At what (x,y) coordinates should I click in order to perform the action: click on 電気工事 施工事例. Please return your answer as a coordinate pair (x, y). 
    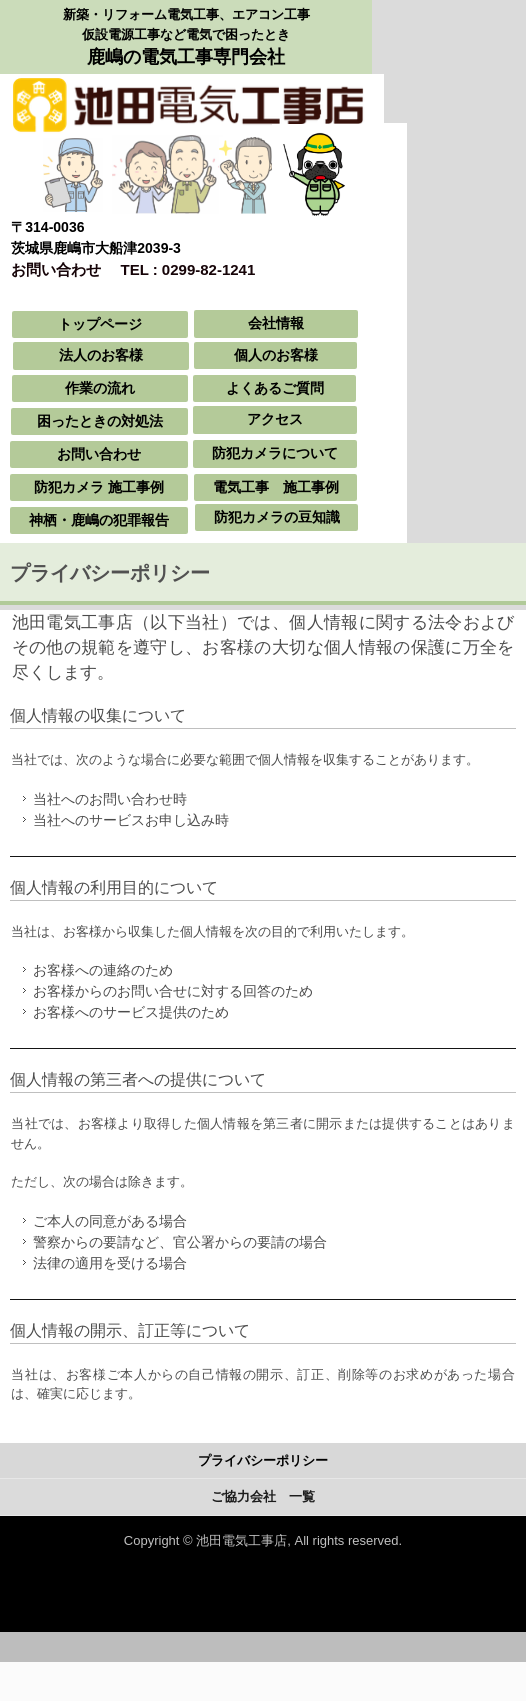
    Looking at the image, I should click on (276, 487).